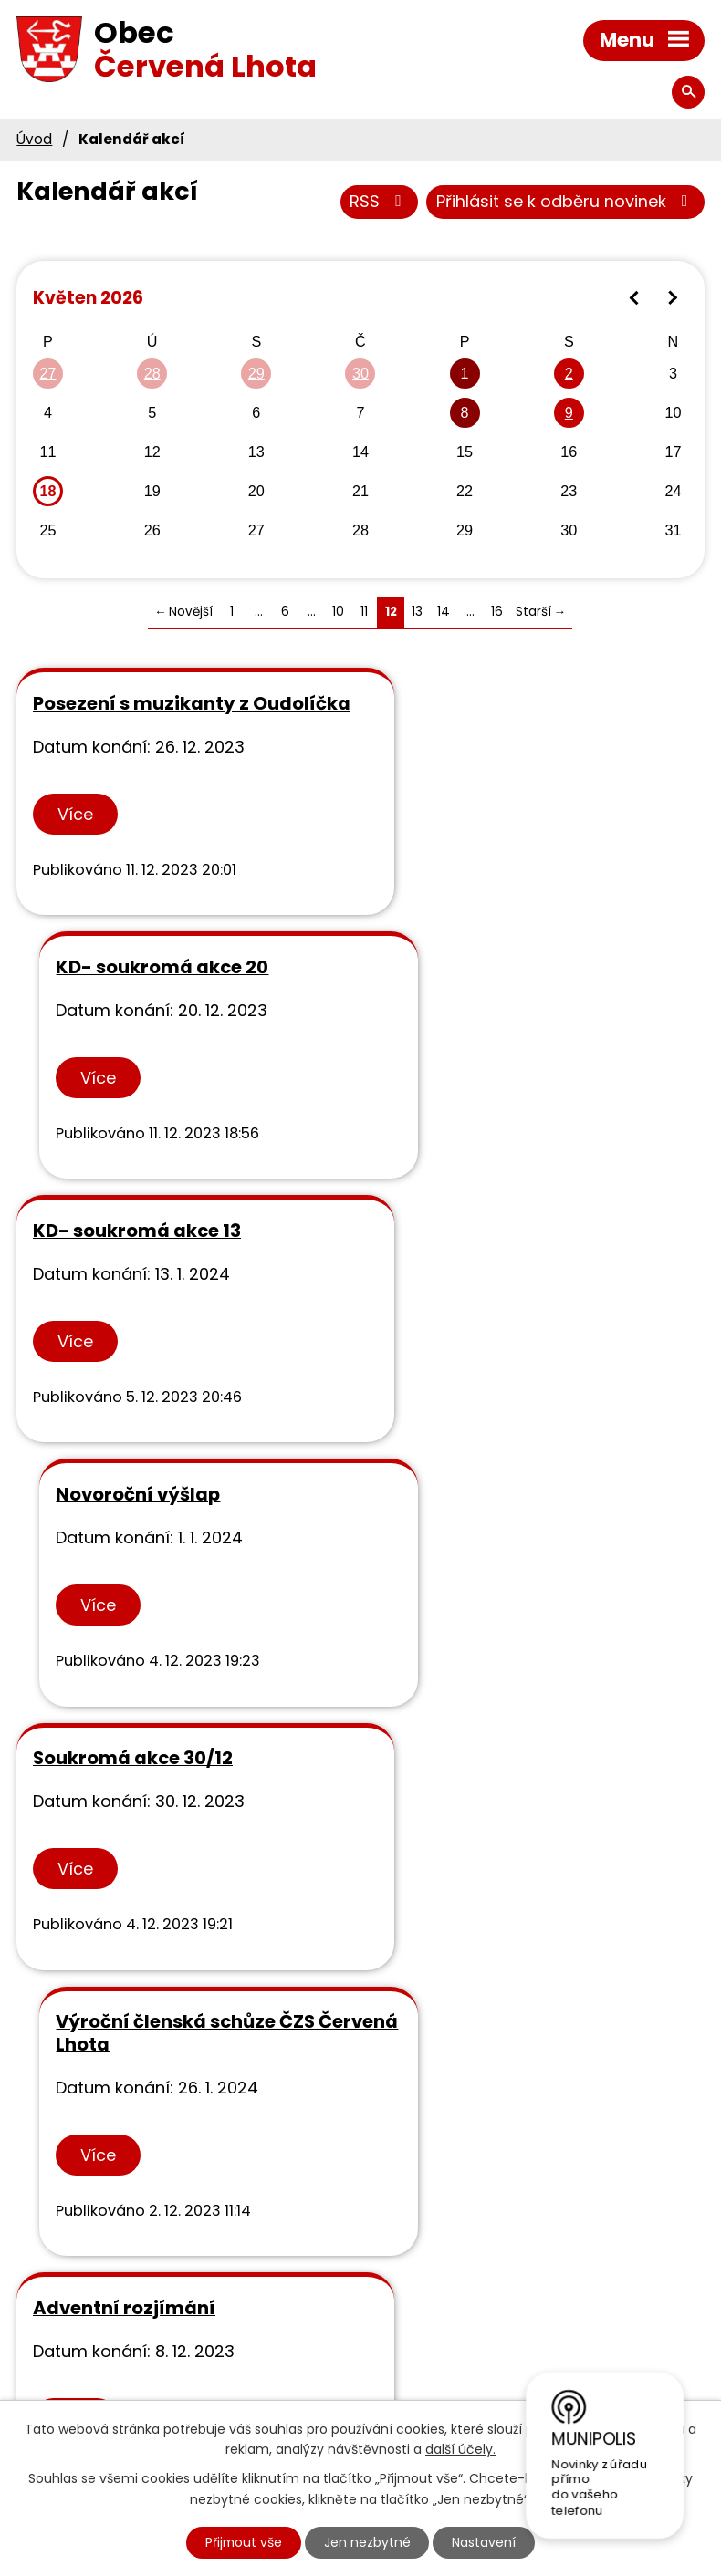 The width and height of the screenshot is (721, 2576). I want to click on 28 [Akce dne 28. 4. 2026: Svoz svoz objemného odpadu], so click(152, 374).